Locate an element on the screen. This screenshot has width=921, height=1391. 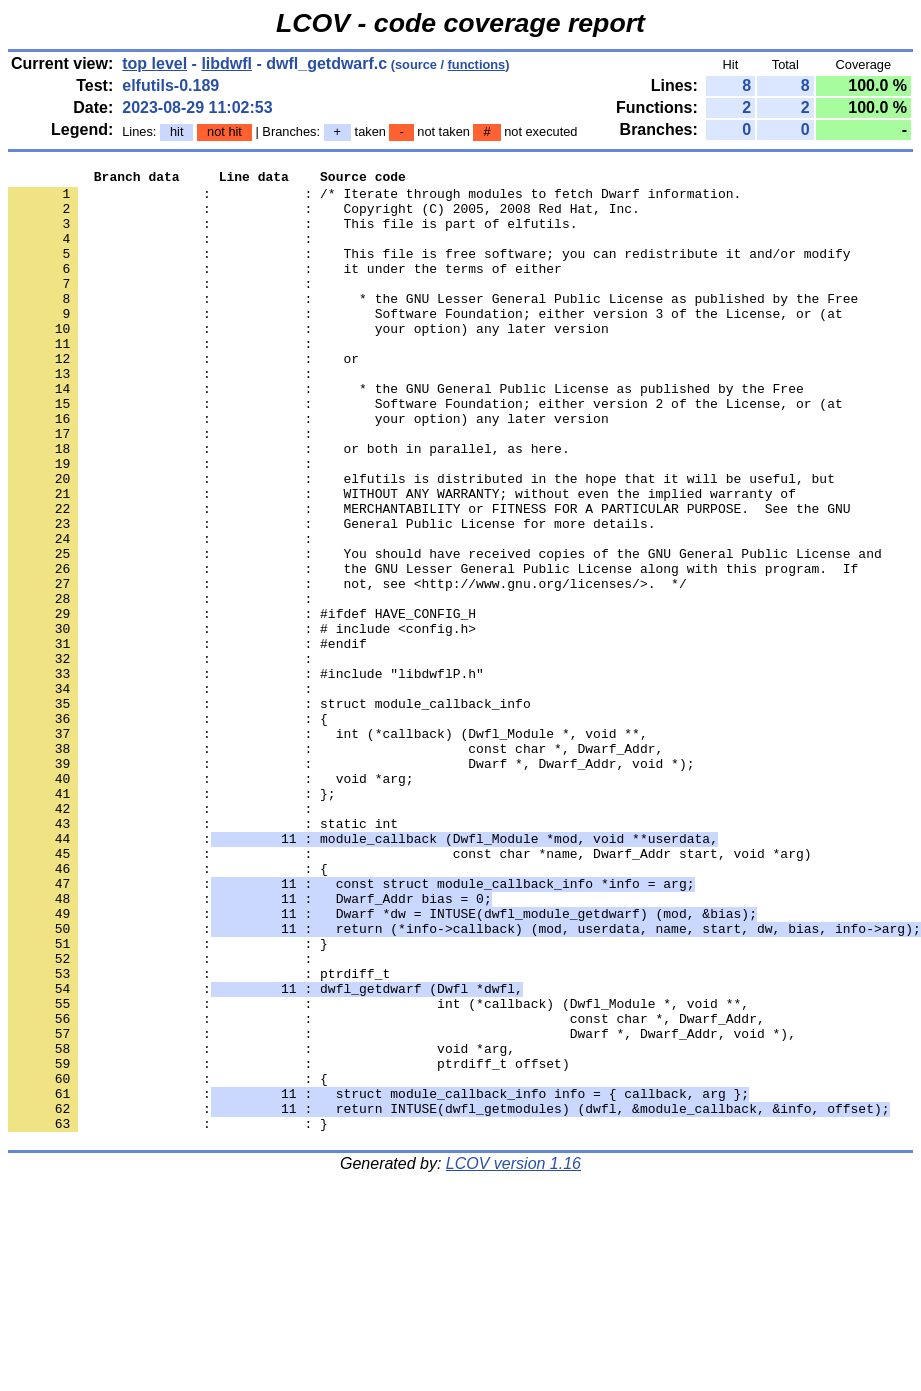
: : This file is free software; you can redistribute it and/or modify is located at coordinates (429, 271).